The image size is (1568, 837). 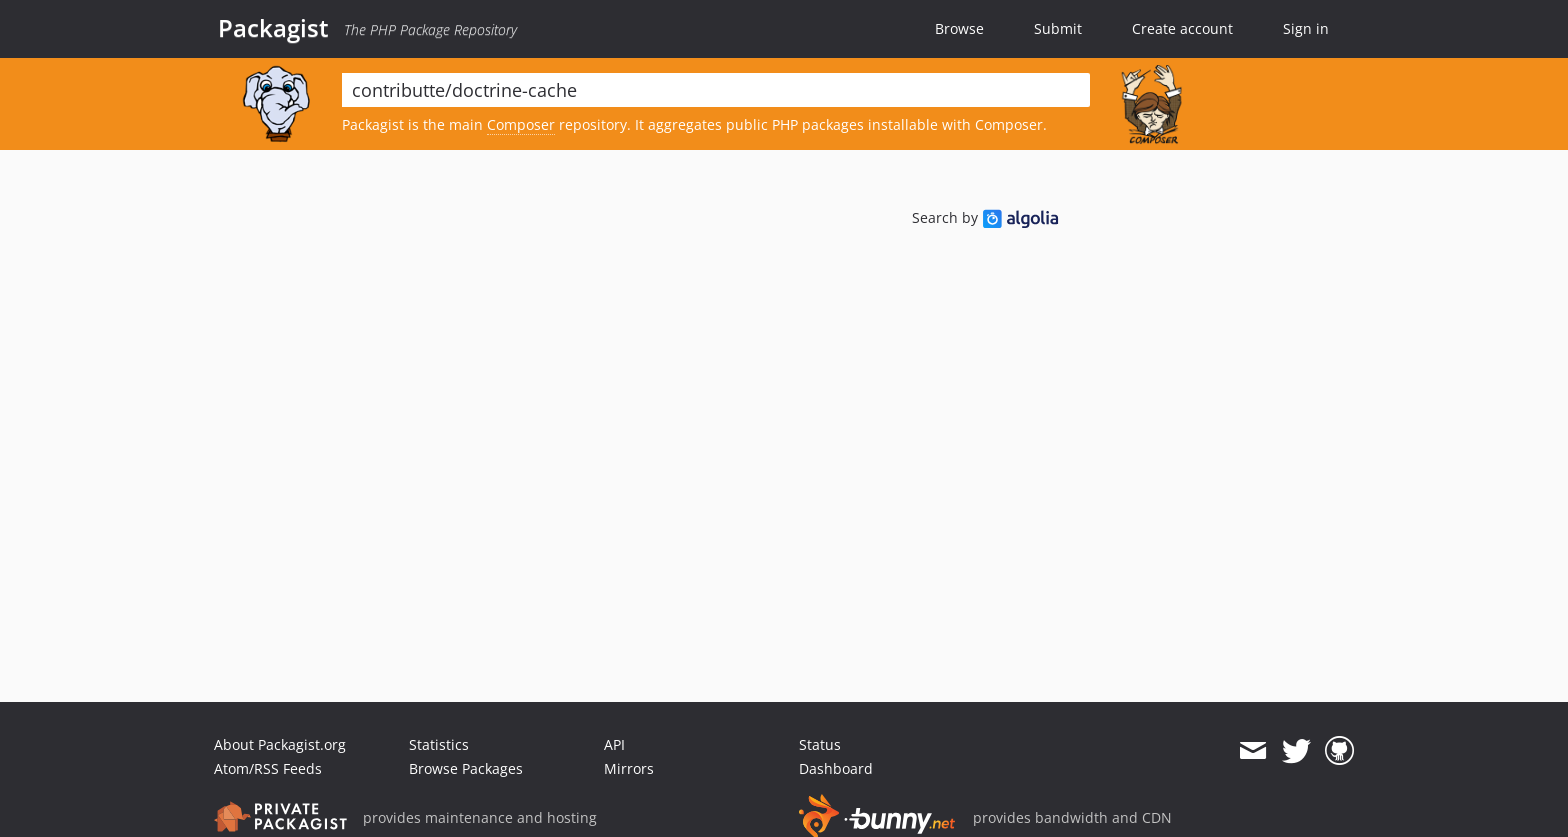 What do you see at coordinates (1058, 28) in the screenshot?
I see `Submit` at bounding box center [1058, 28].